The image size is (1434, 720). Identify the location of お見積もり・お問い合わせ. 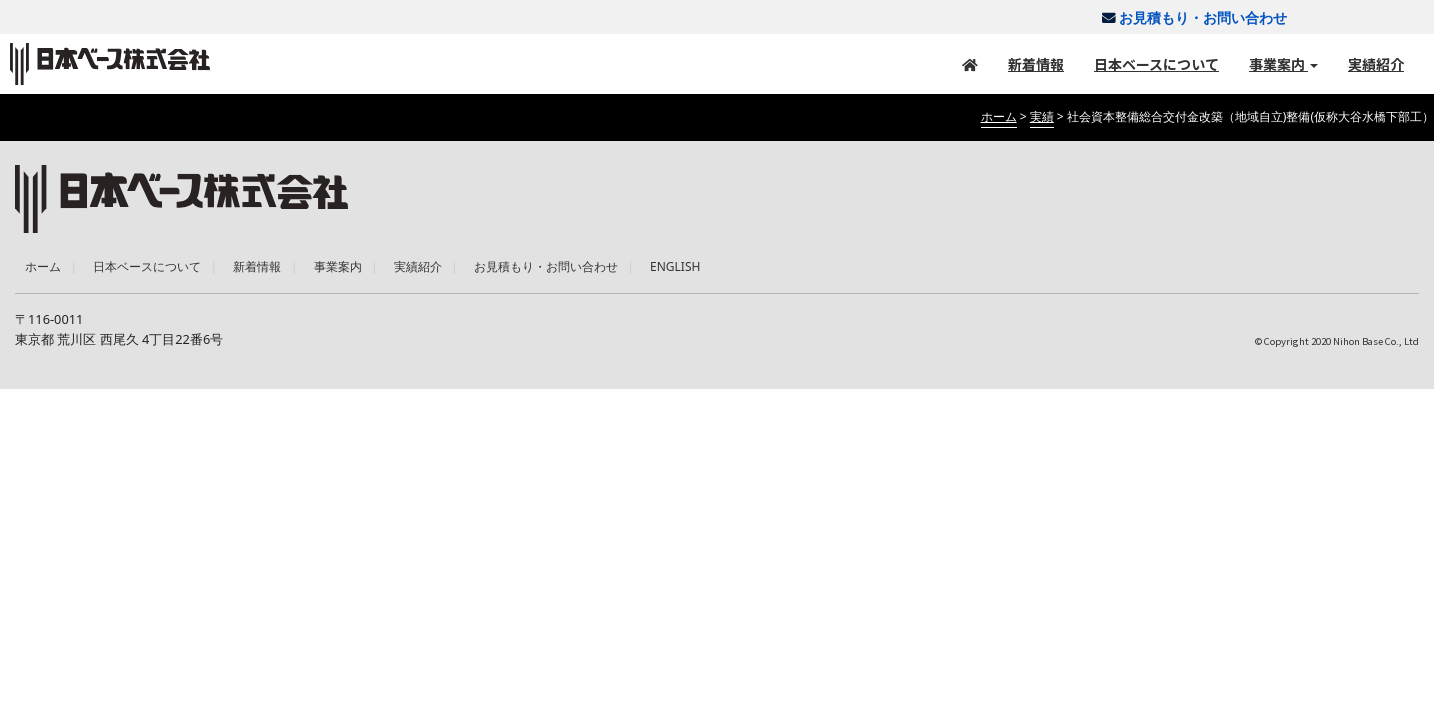
(1187, 17).